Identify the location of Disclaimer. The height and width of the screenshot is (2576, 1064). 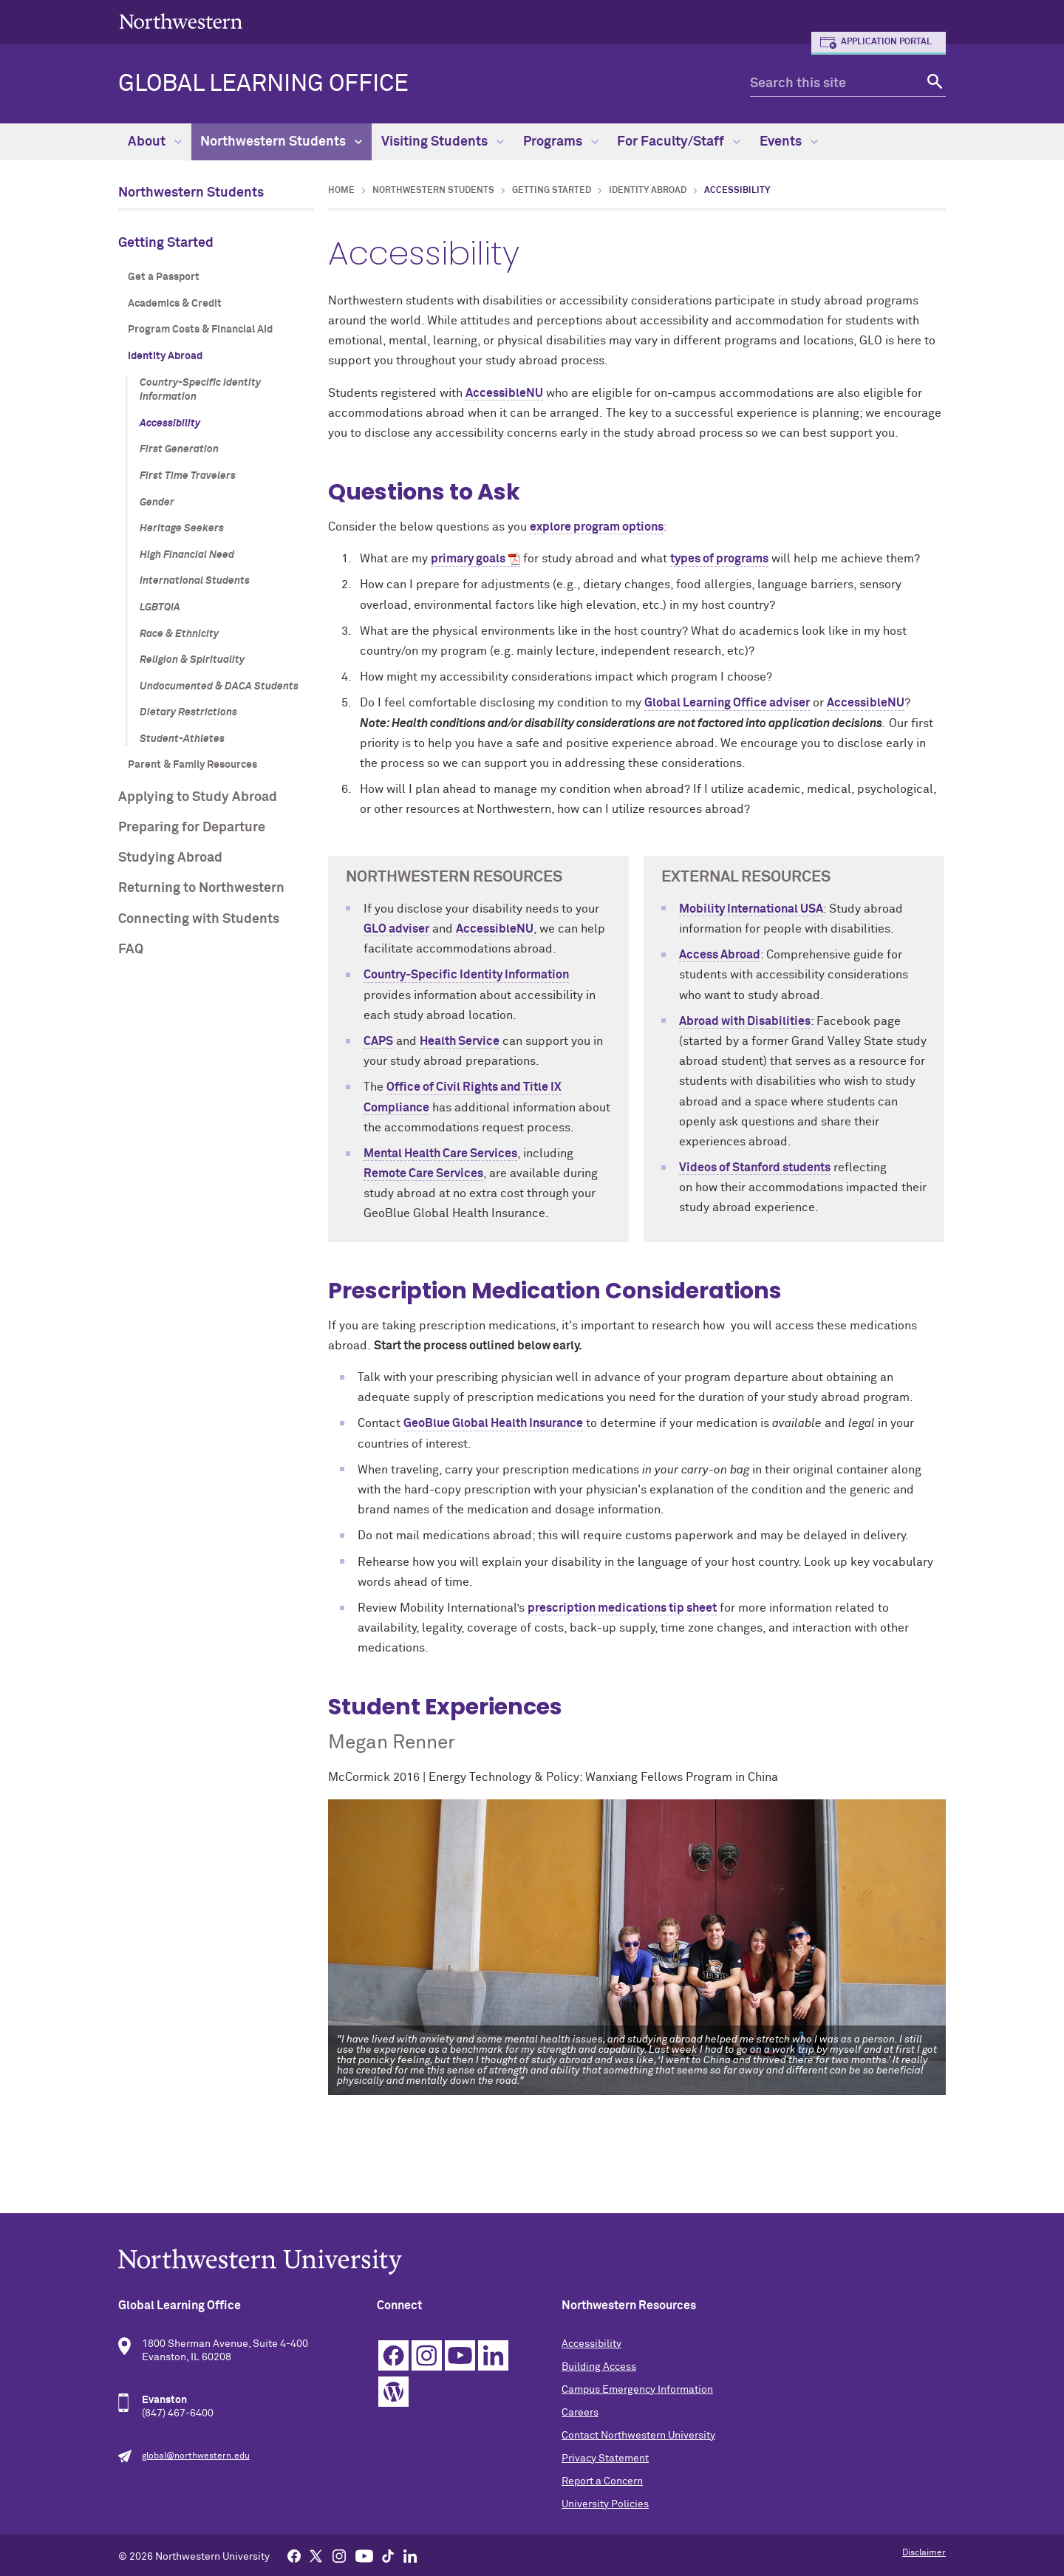
(924, 2553).